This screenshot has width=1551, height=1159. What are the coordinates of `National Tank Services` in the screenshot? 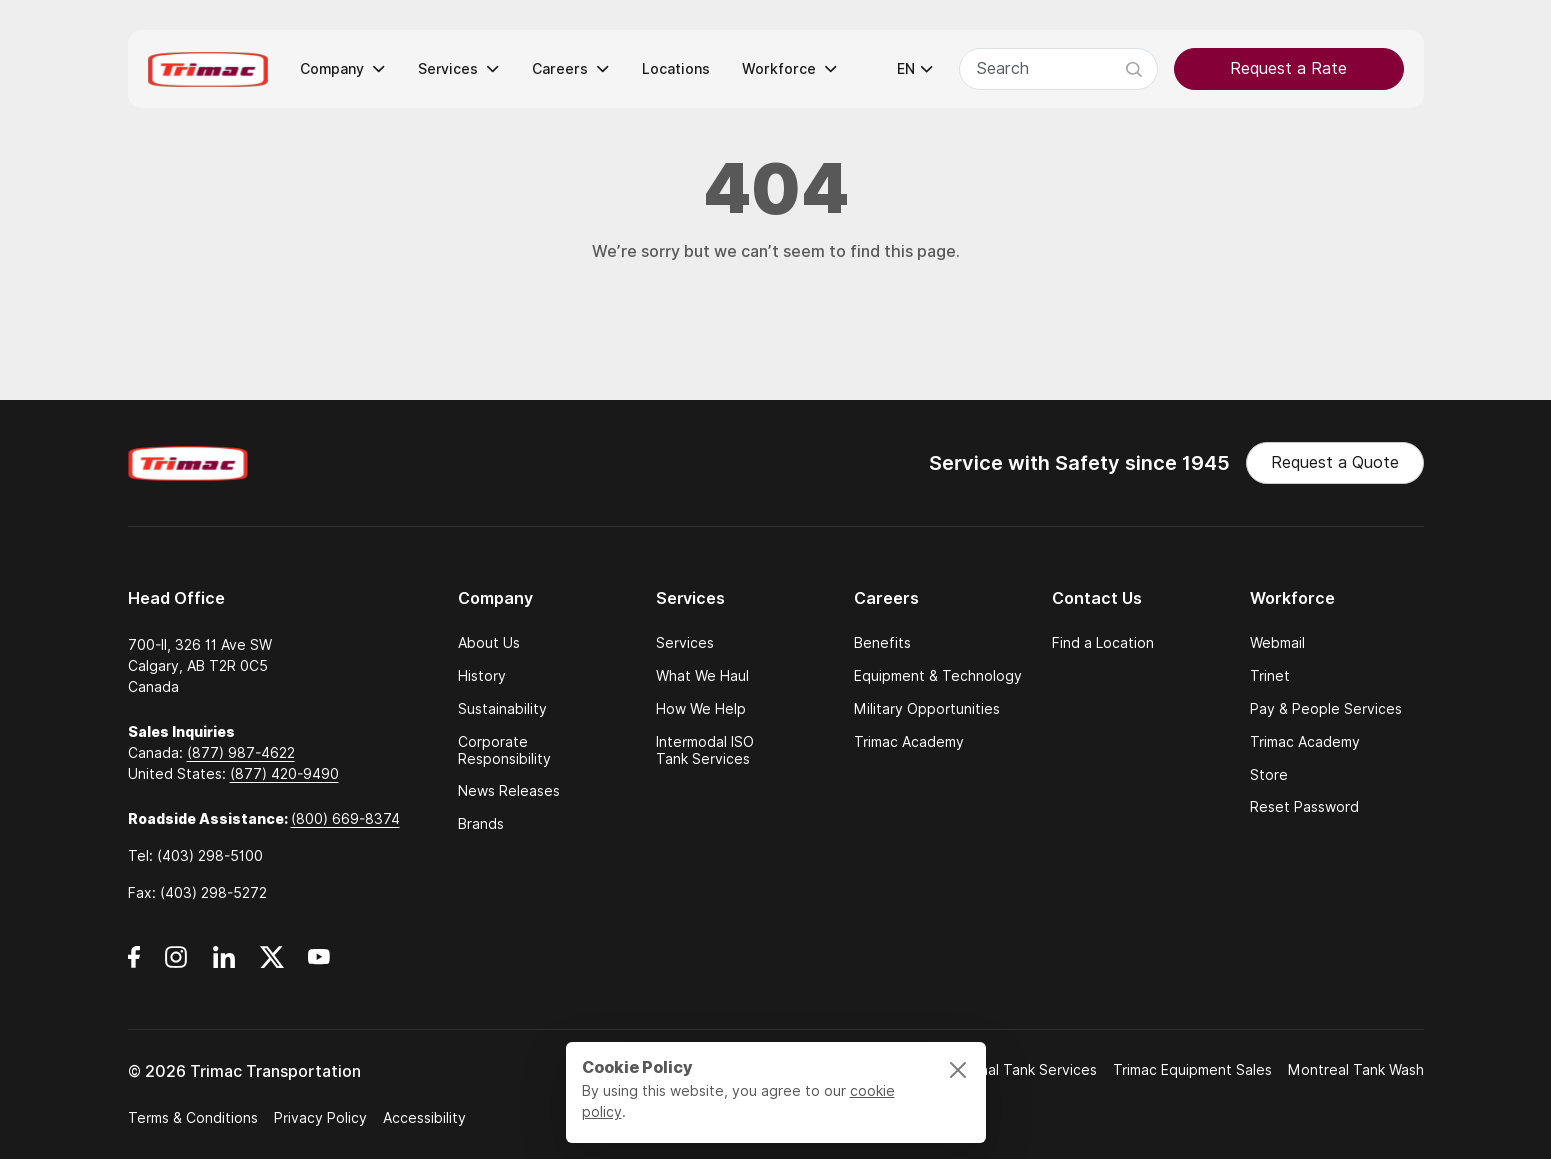 It's located at (1020, 1070).